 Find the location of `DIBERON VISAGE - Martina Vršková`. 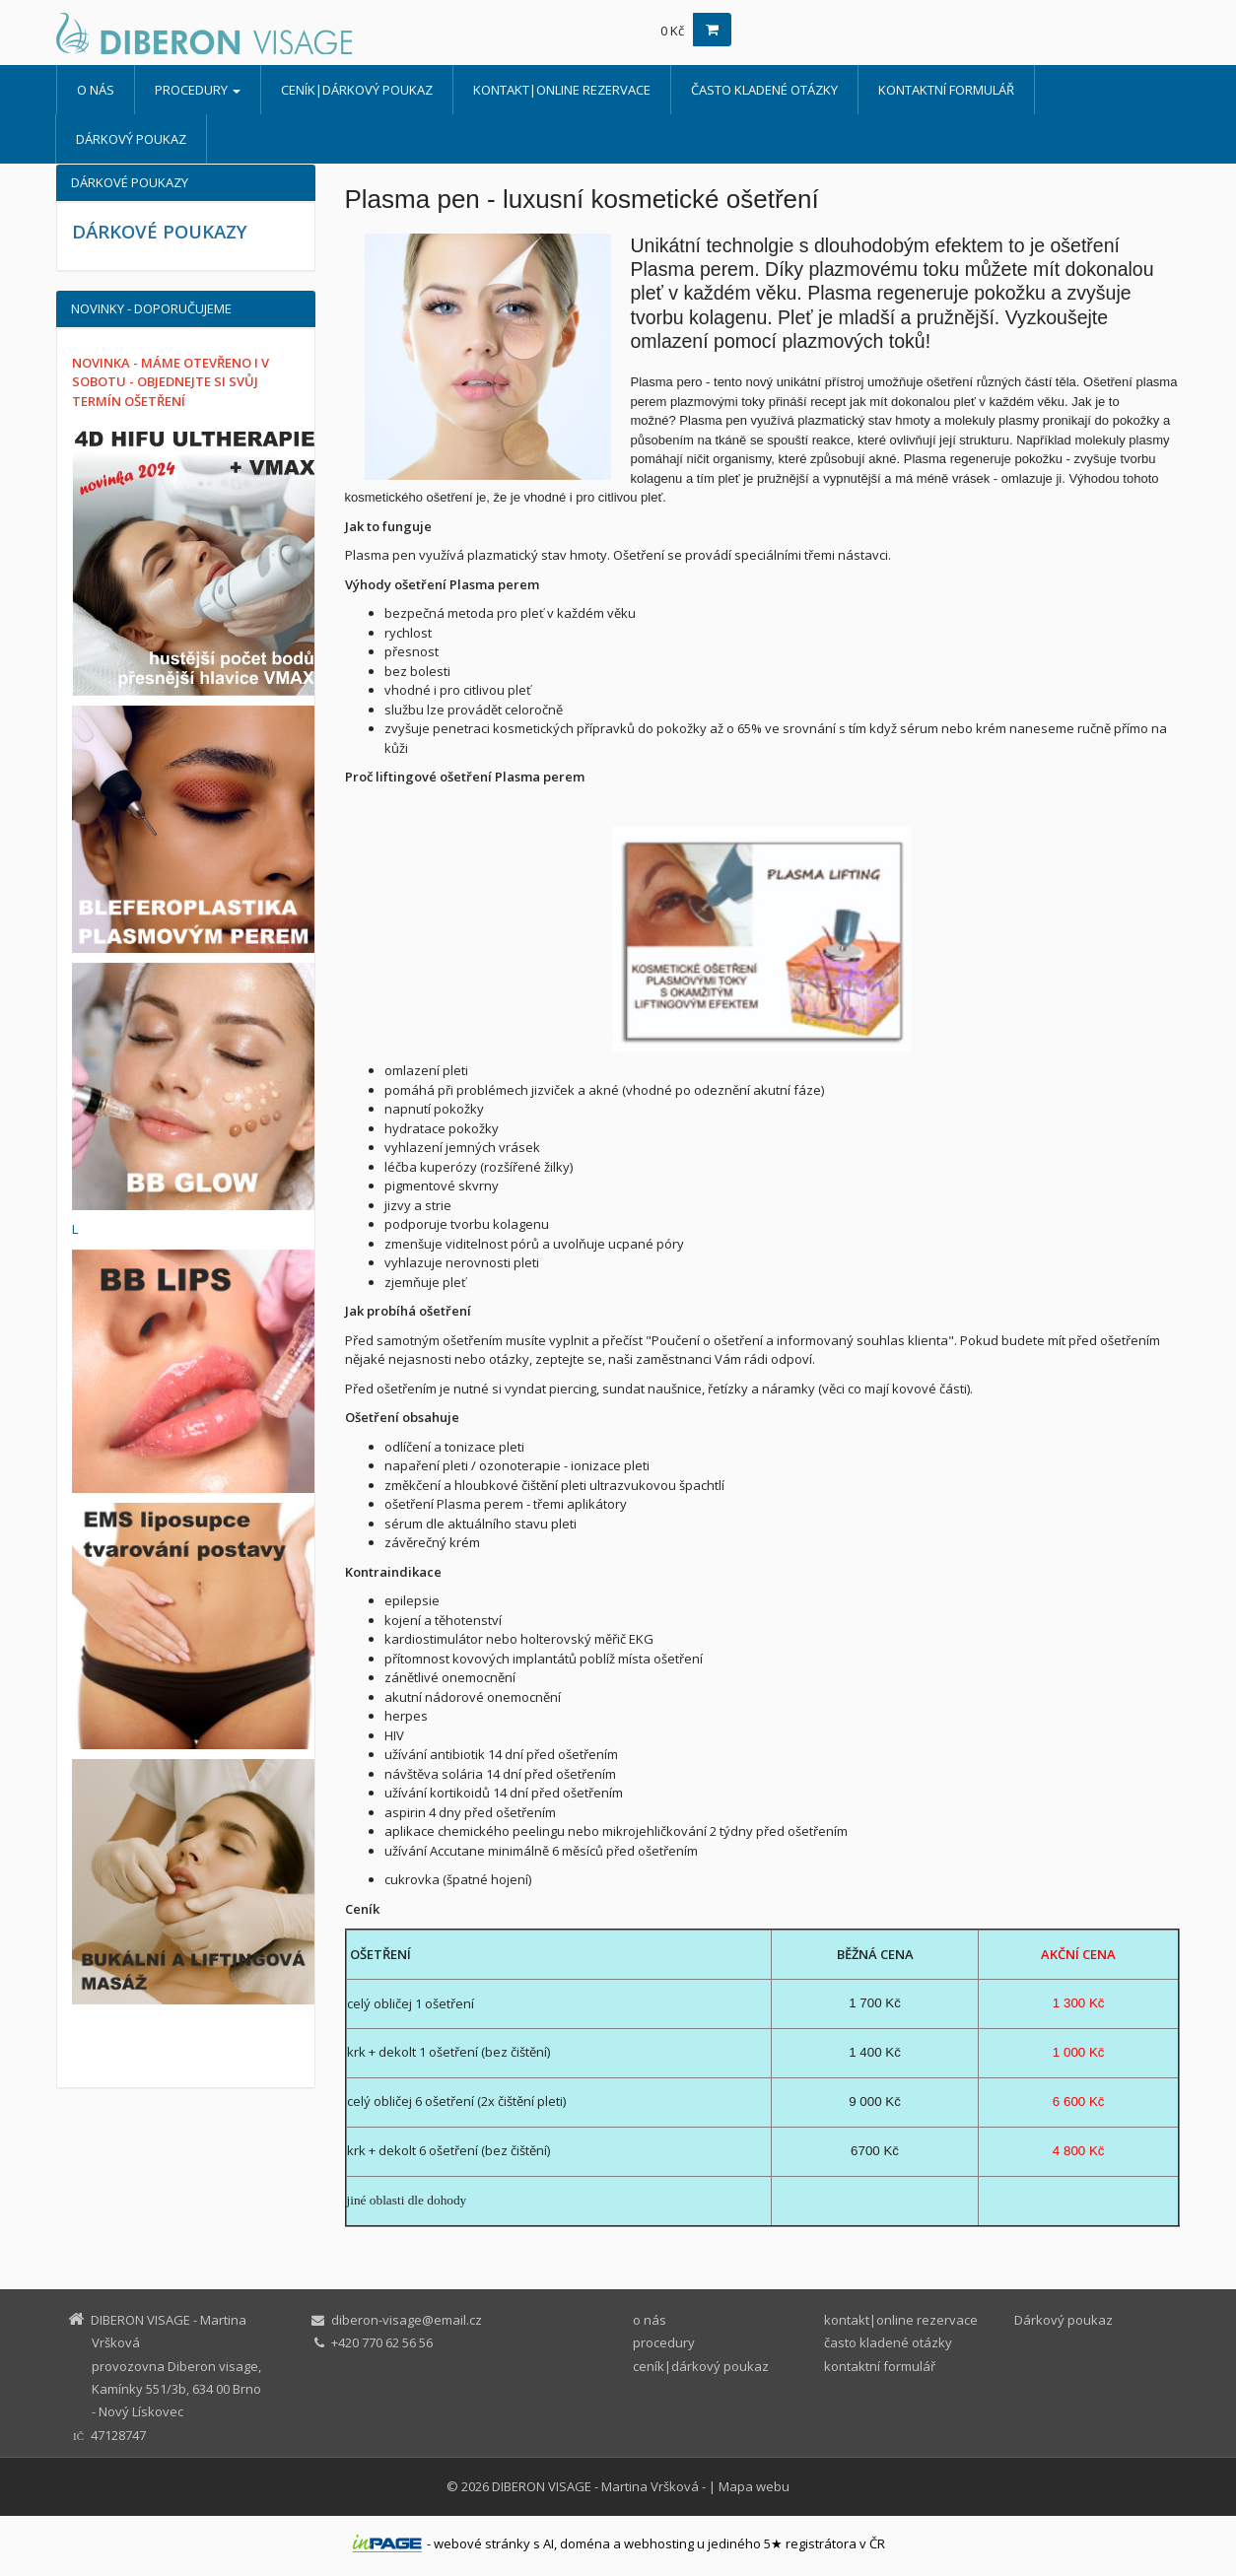

DIBERON VISAGE - Martina Vršková is located at coordinates (595, 2486).